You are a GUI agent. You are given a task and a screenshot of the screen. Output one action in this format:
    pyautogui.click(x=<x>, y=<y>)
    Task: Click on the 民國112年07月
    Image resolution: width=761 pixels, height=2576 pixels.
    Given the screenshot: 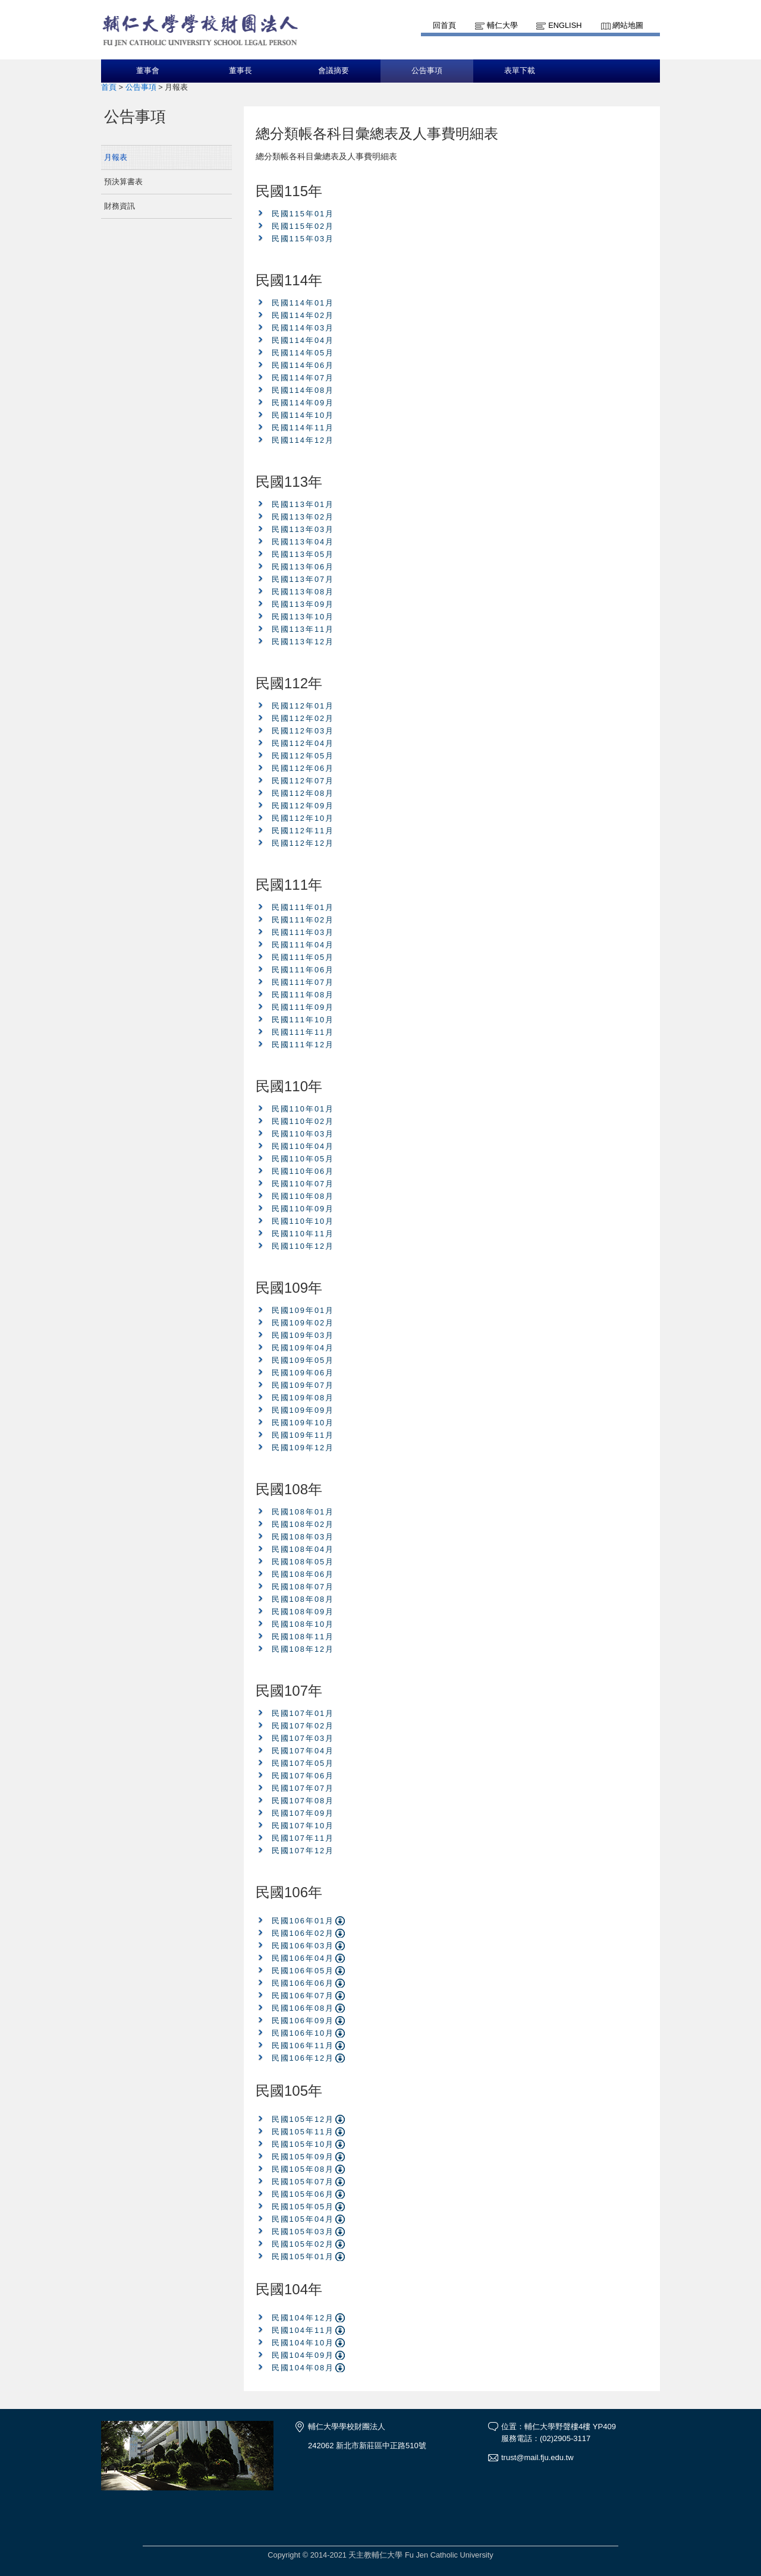 What is the action you would take?
    pyautogui.click(x=303, y=780)
    